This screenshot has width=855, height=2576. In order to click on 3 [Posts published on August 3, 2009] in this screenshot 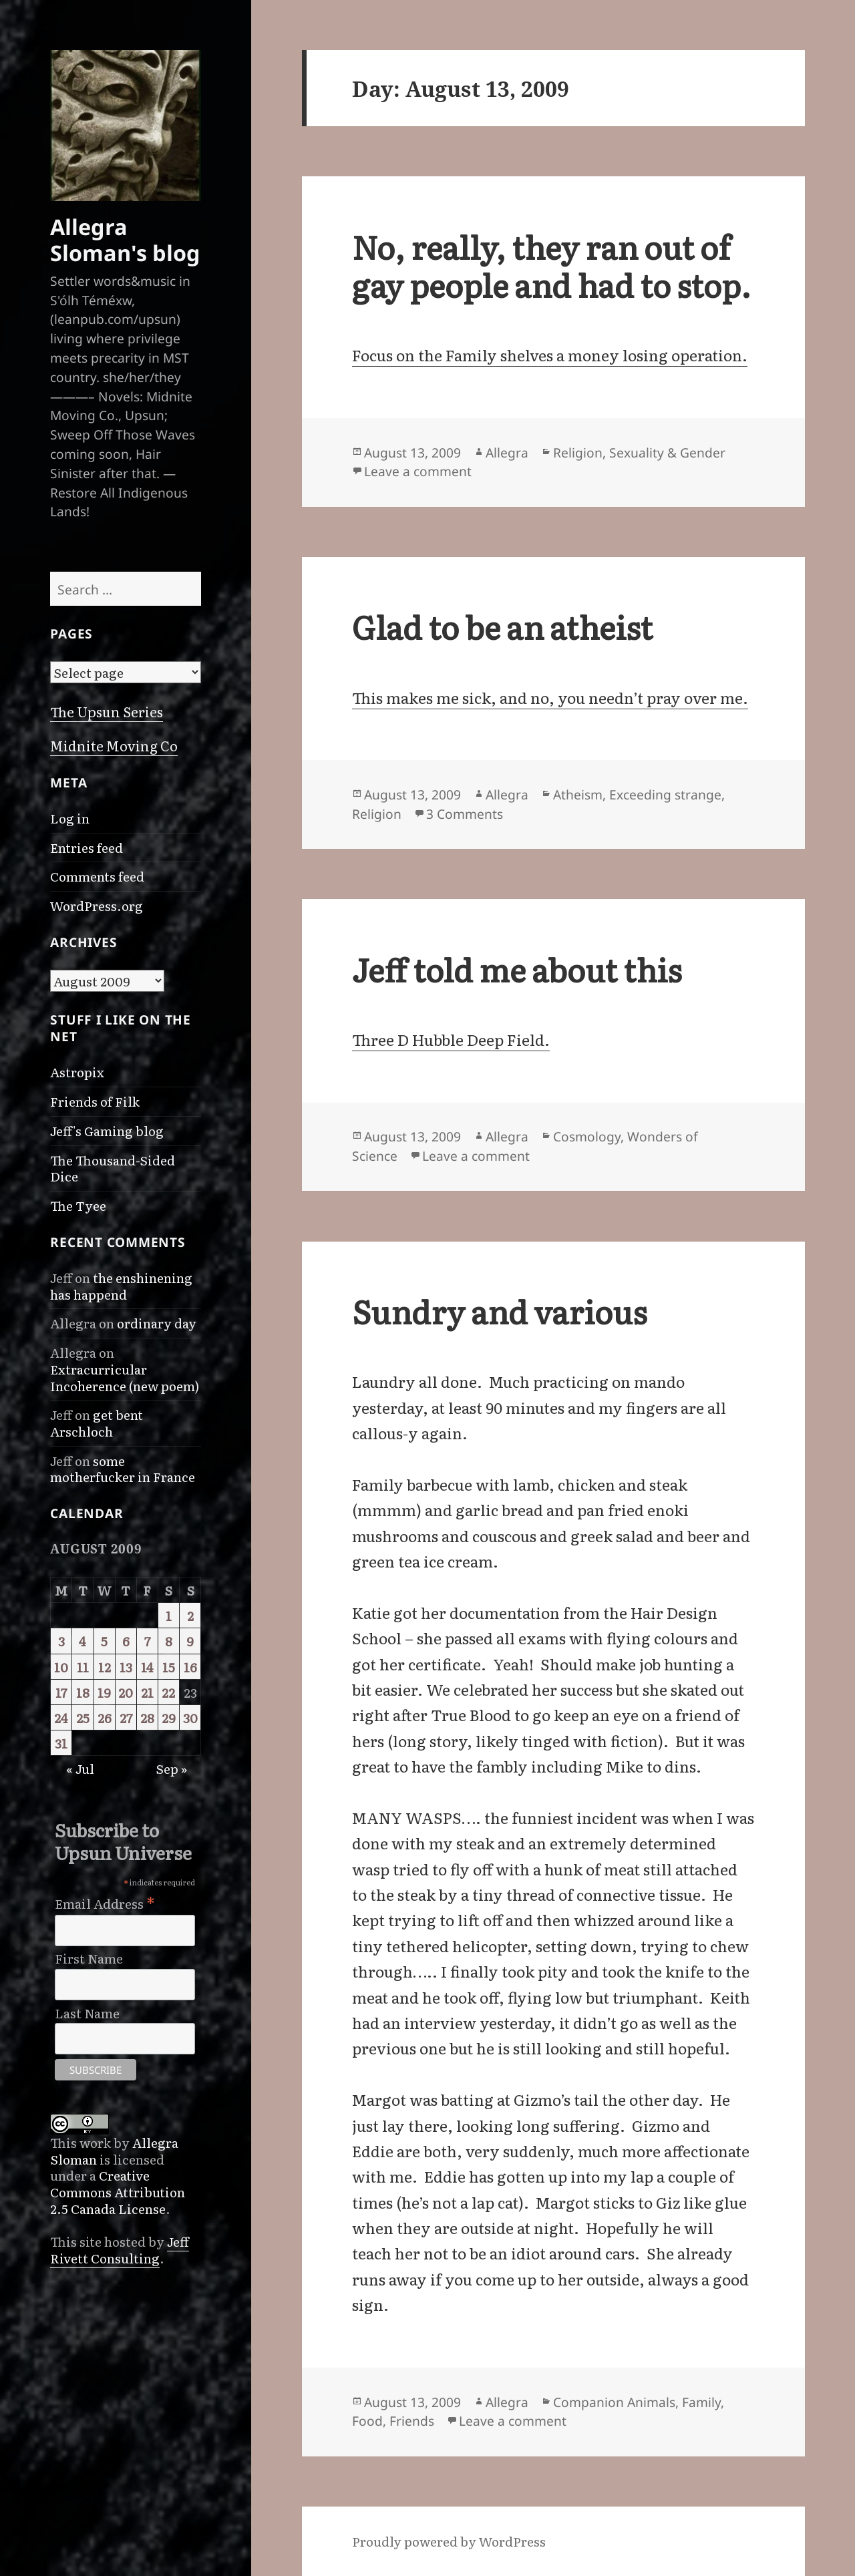, I will do `click(61, 1640)`.